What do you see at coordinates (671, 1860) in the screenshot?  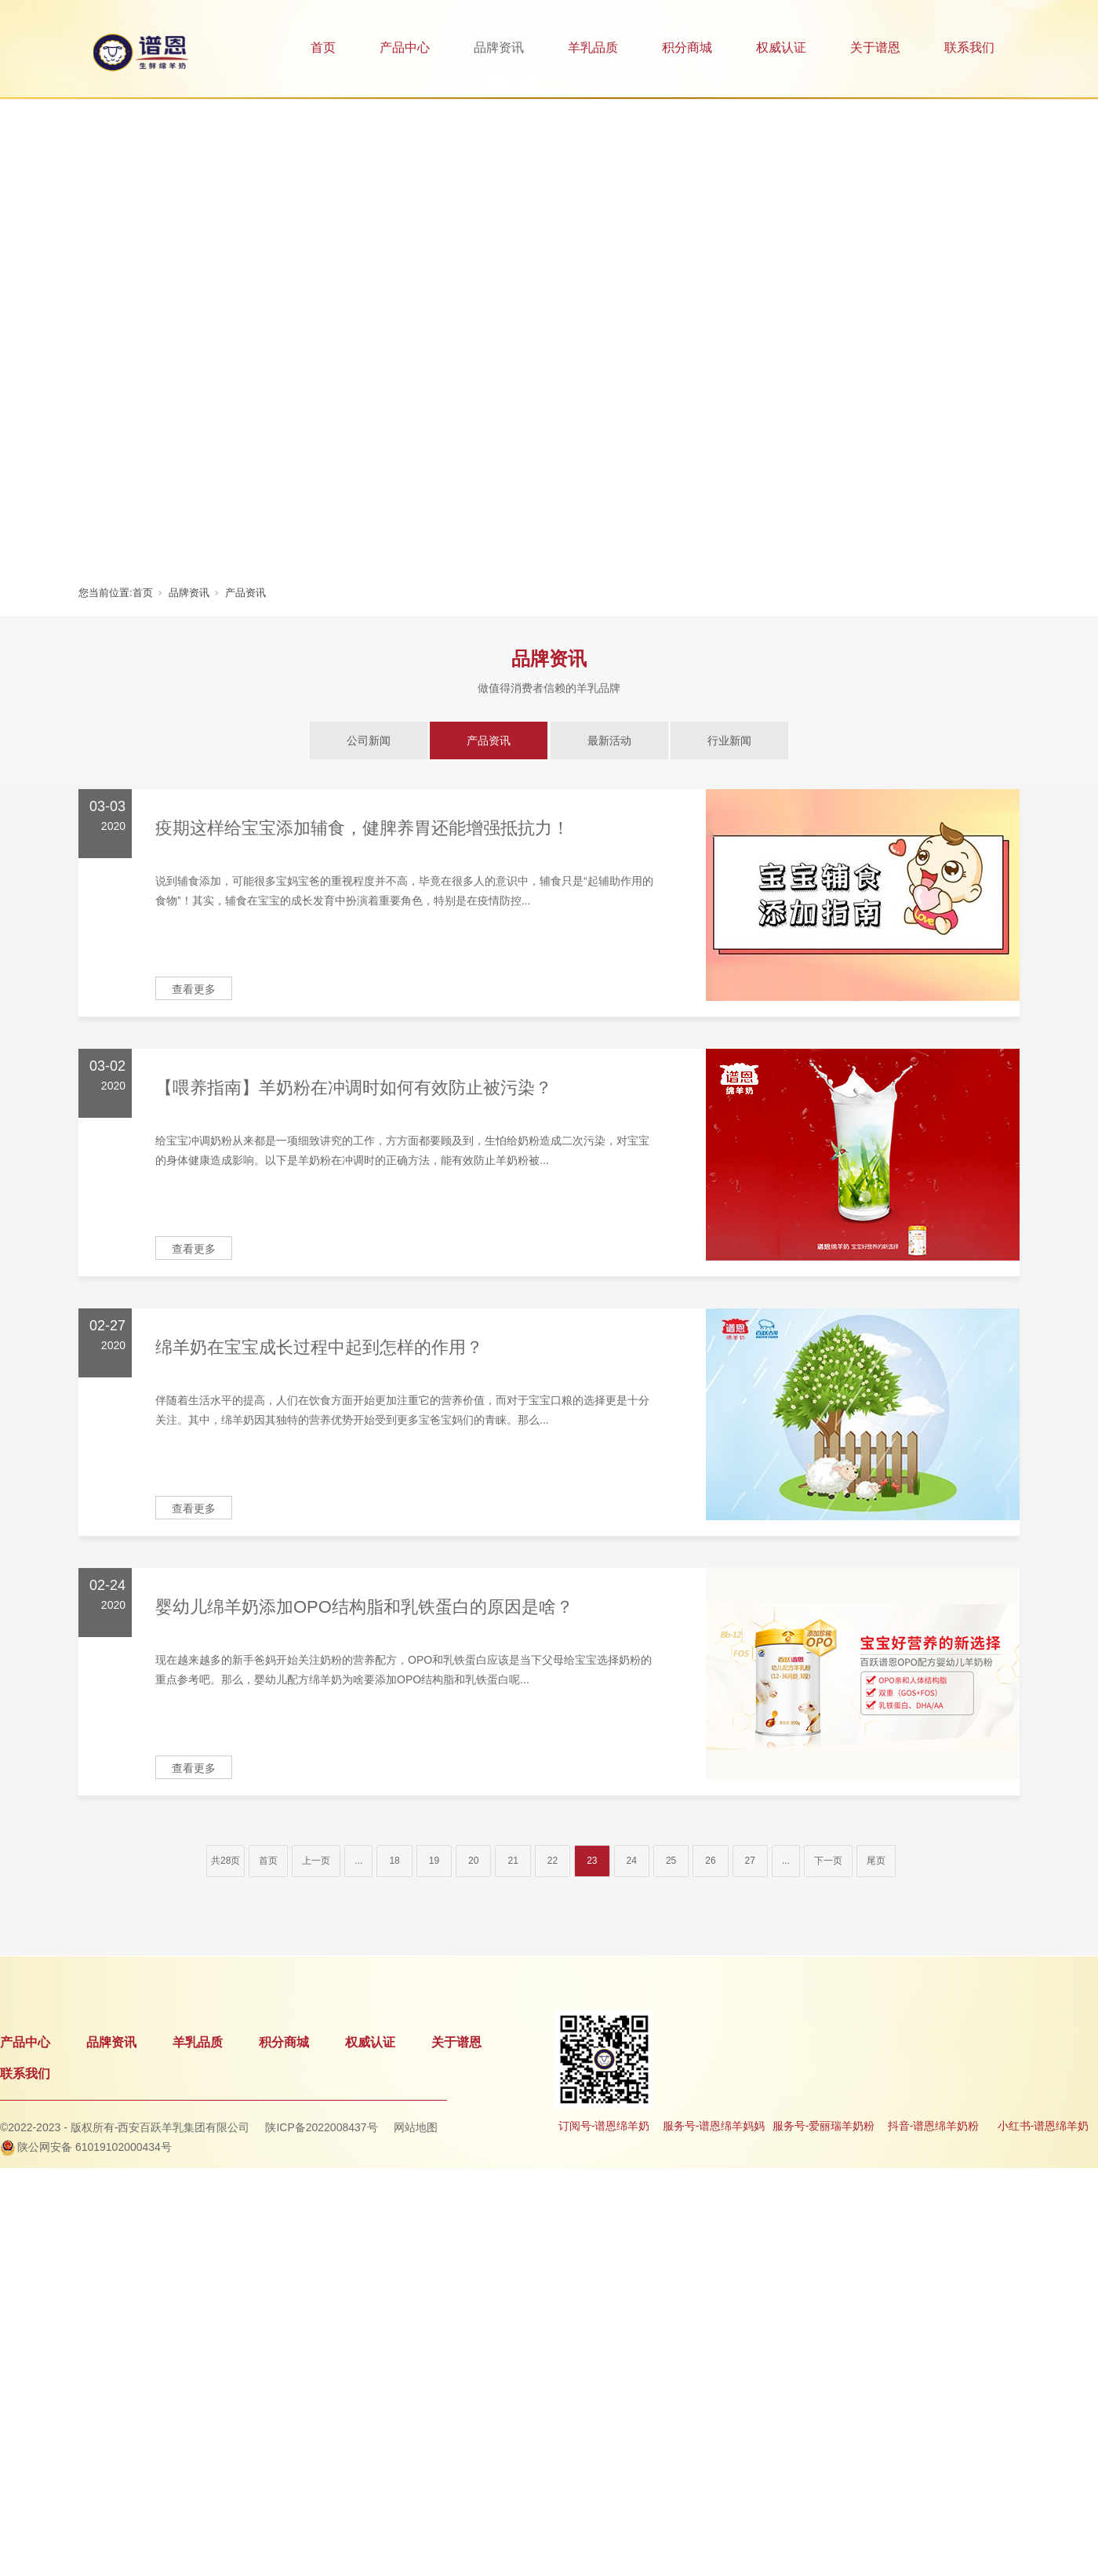 I see `25` at bounding box center [671, 1860].